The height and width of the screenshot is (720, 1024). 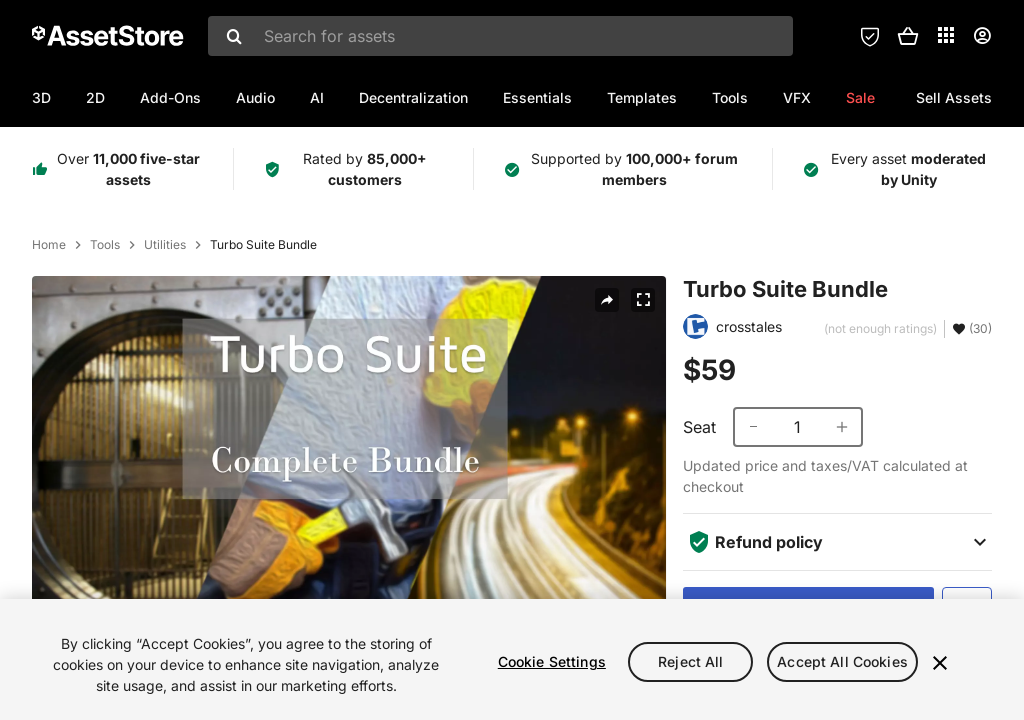 I want to click on [Applications], so click(x=946, y=35).